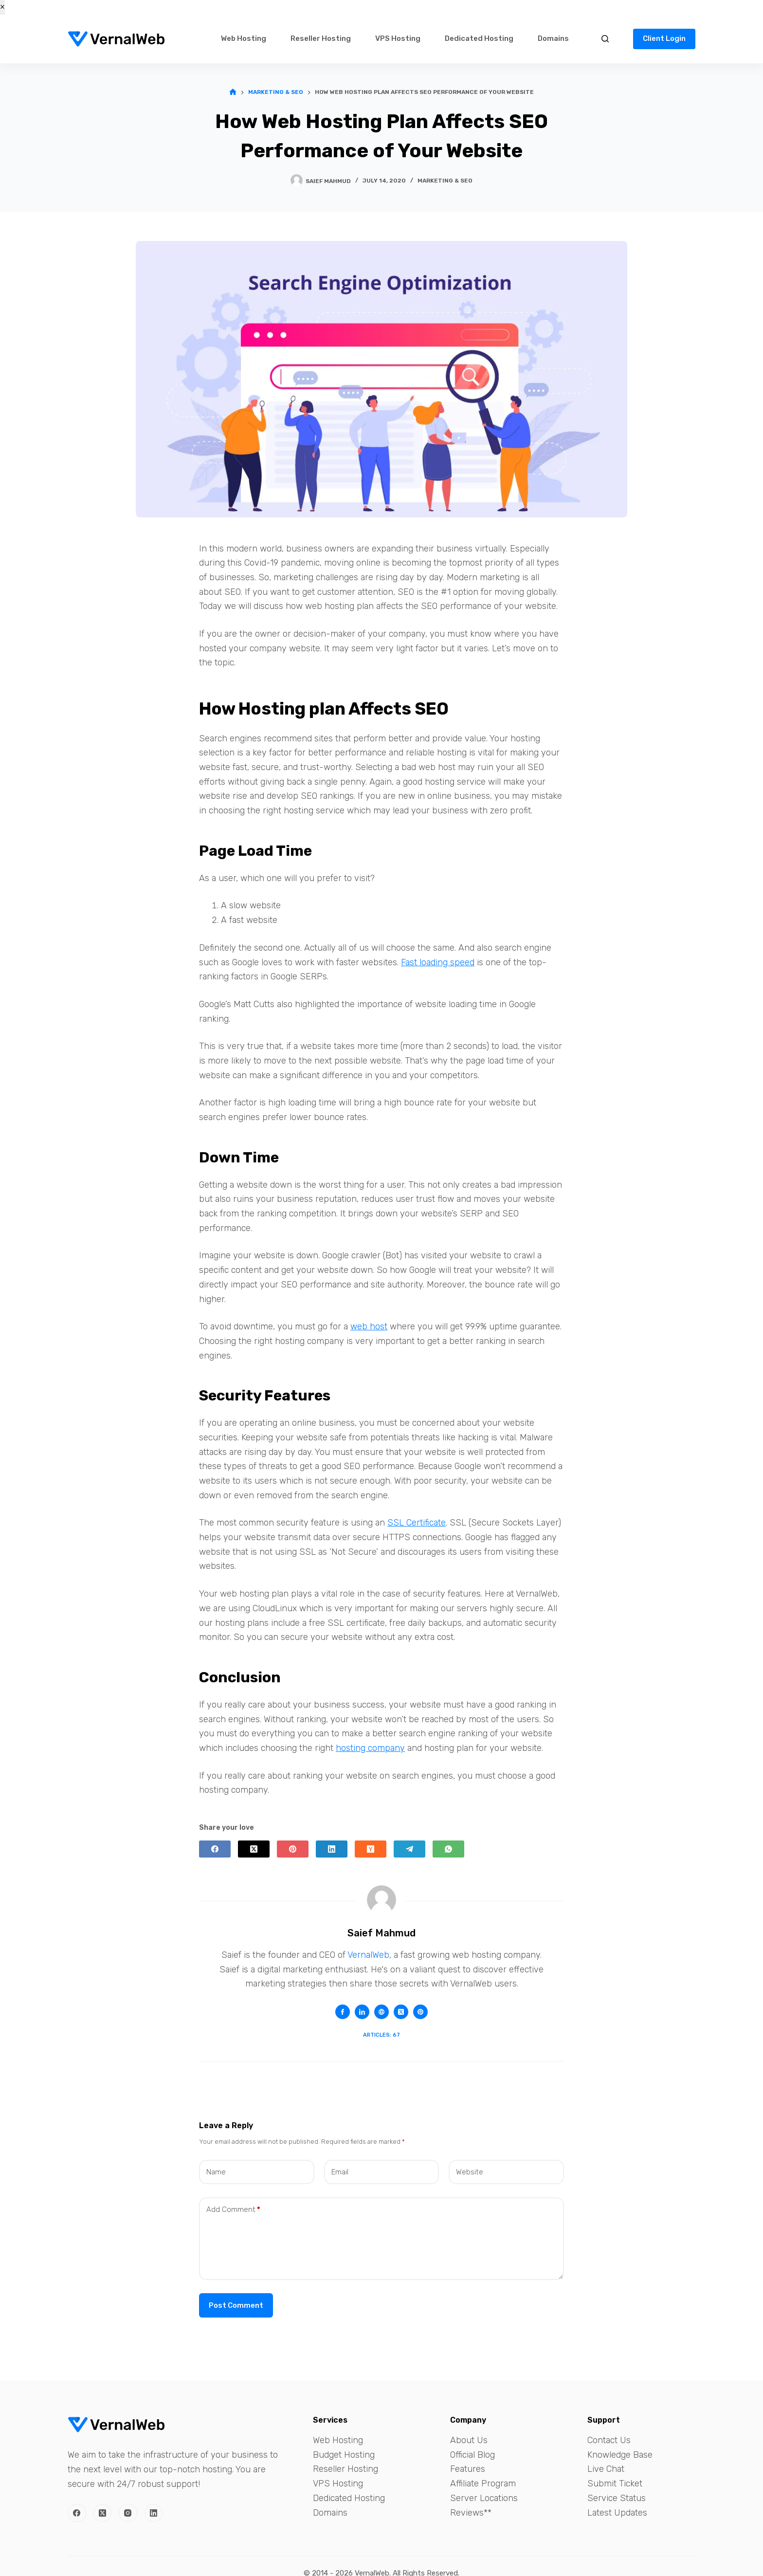  I want to click on VernalWeb, so click(368, 1955).